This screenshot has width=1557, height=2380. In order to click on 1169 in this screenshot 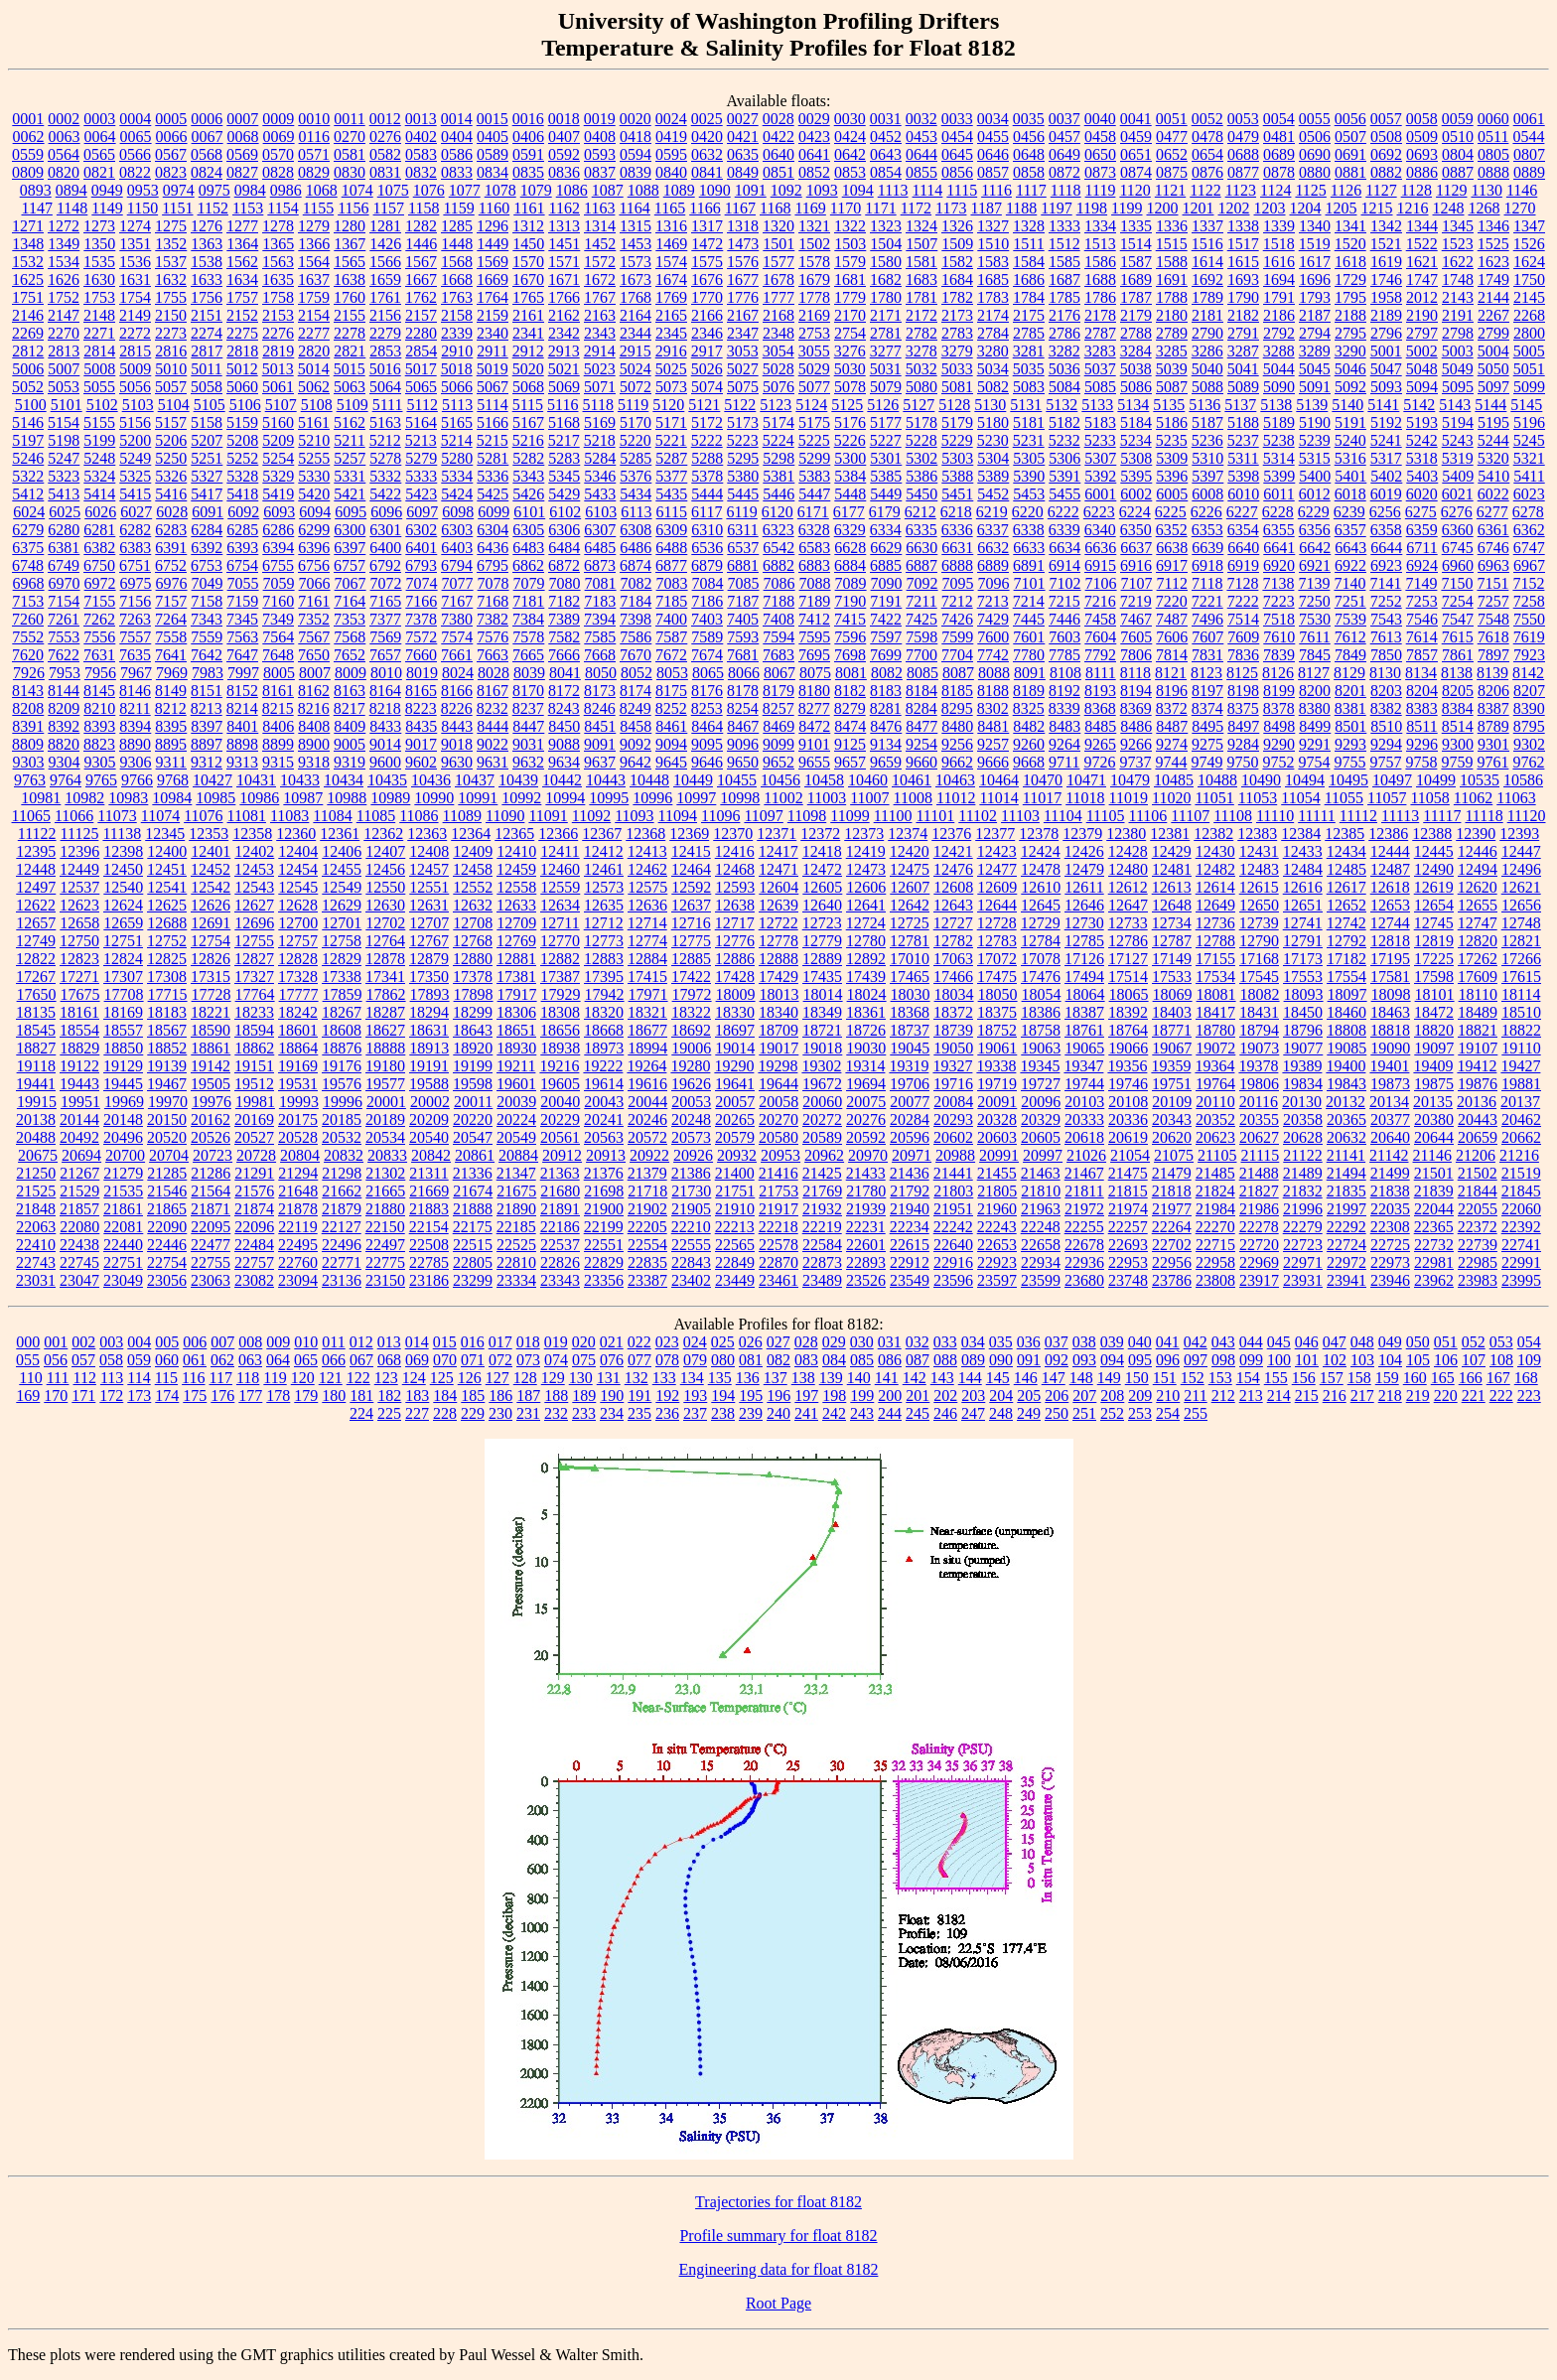, I will do `click(809, 208)`.